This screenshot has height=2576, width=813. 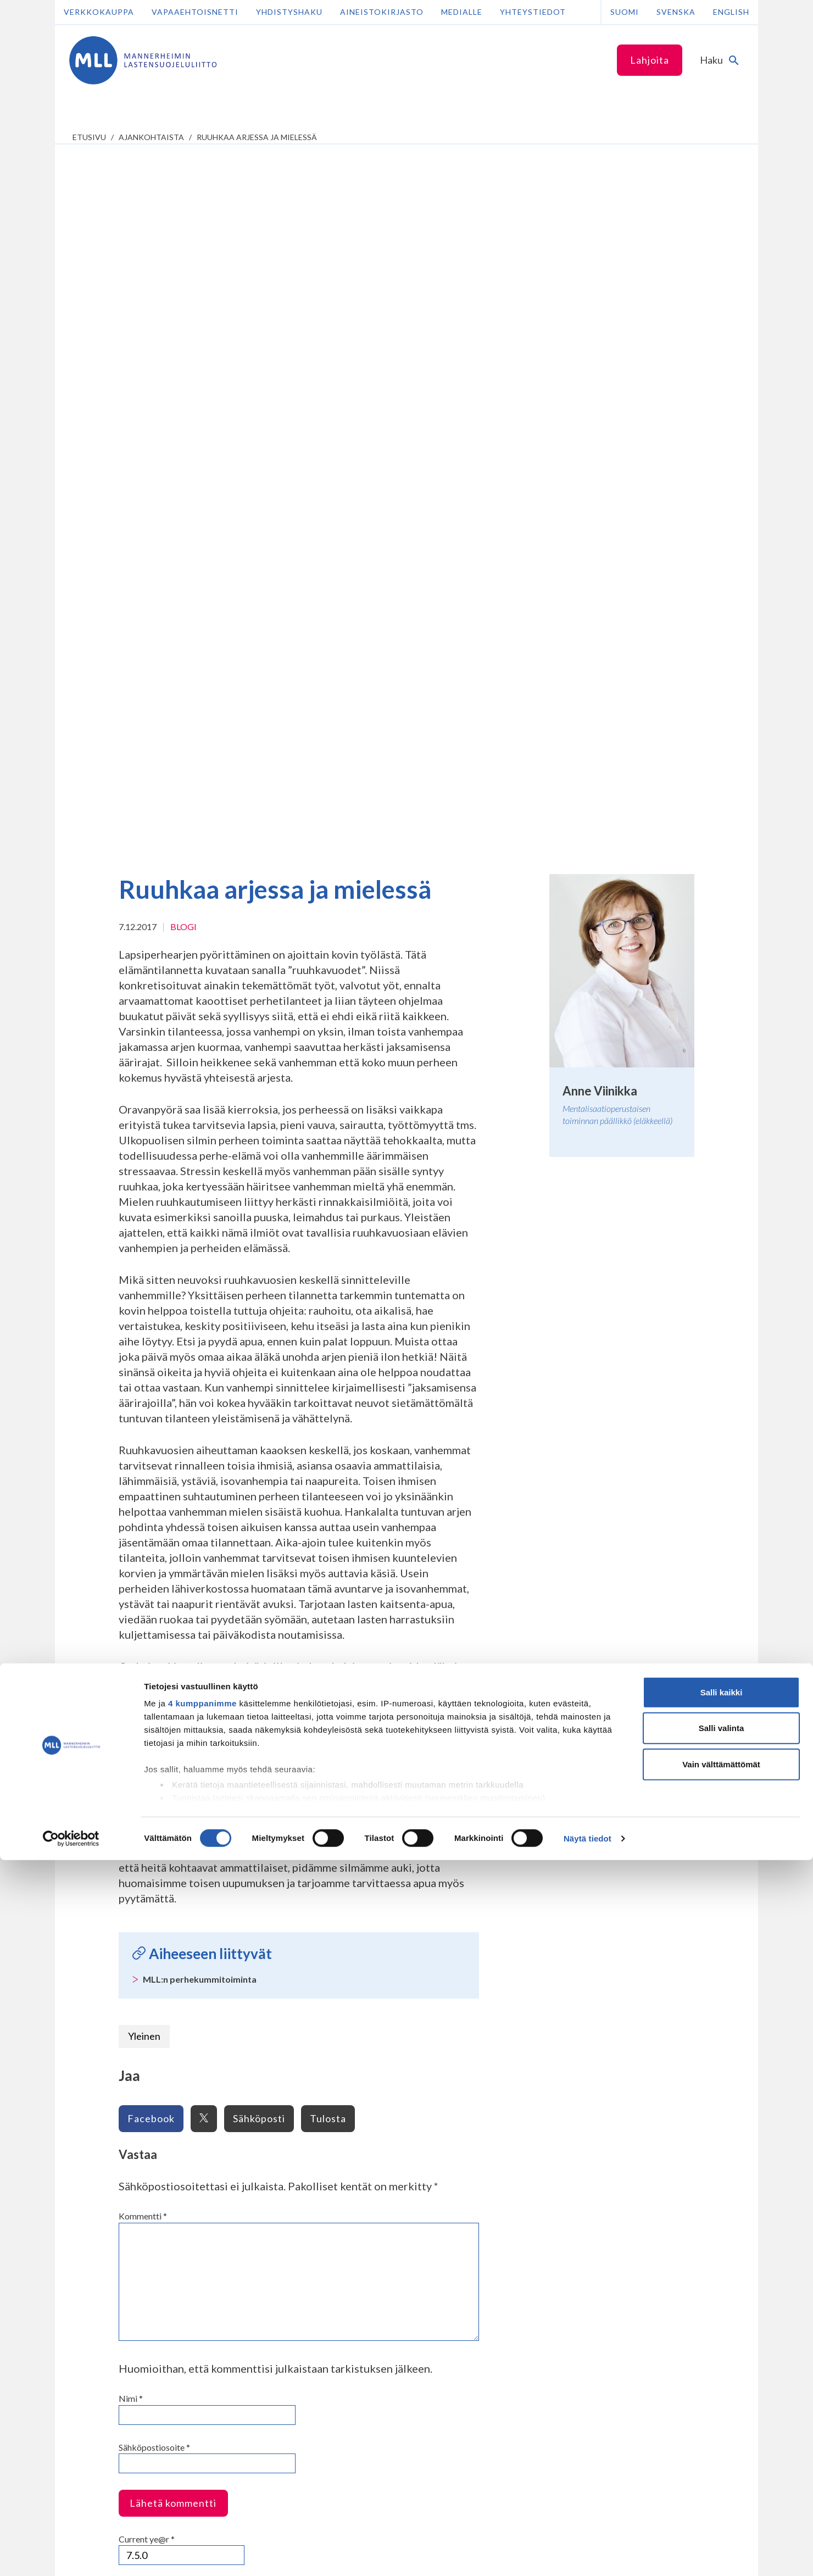 What do you see at coordinates (510, 1936) in the screenshot?
I see `Tue työtämme` at bounding box center [510, 1936].